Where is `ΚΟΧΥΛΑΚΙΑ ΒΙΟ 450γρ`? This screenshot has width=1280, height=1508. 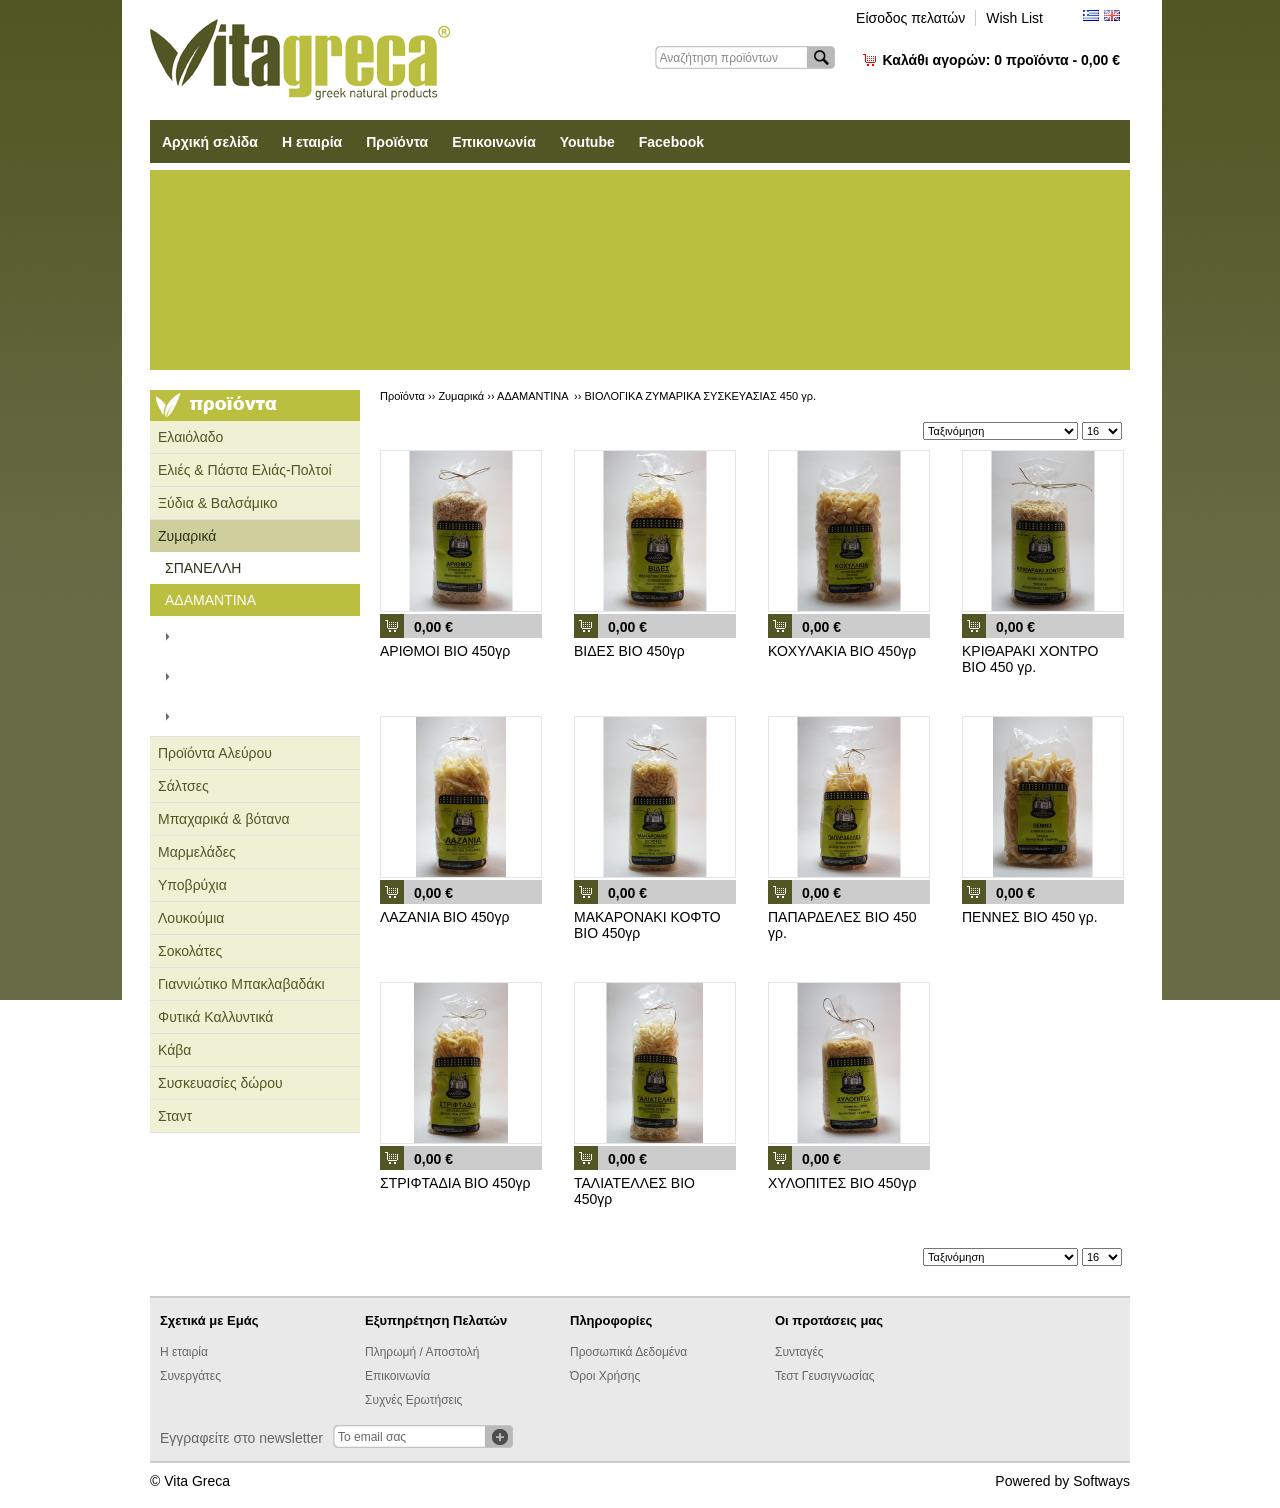 ΚΟΧΥΛΑΚΙΑ ΒΙΟ 450γρ is located at coordinates (842, 651).